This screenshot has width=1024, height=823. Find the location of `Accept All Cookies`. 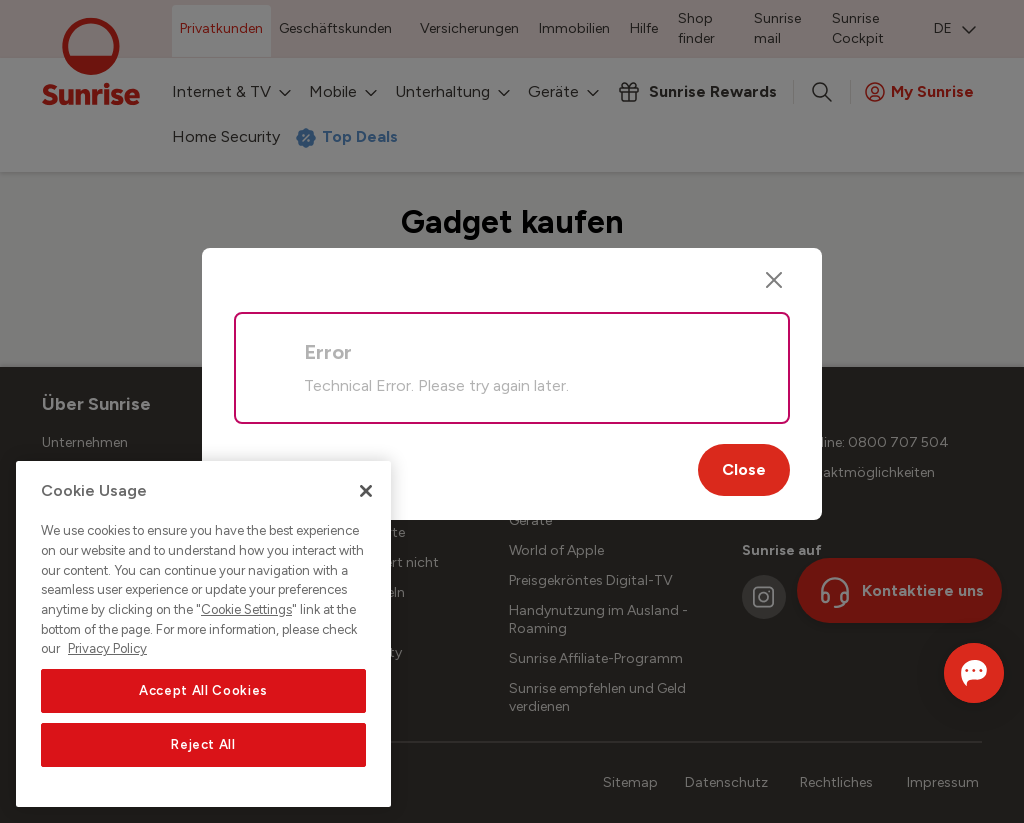

Accept All Cookies is located at coordinates (203, 690).